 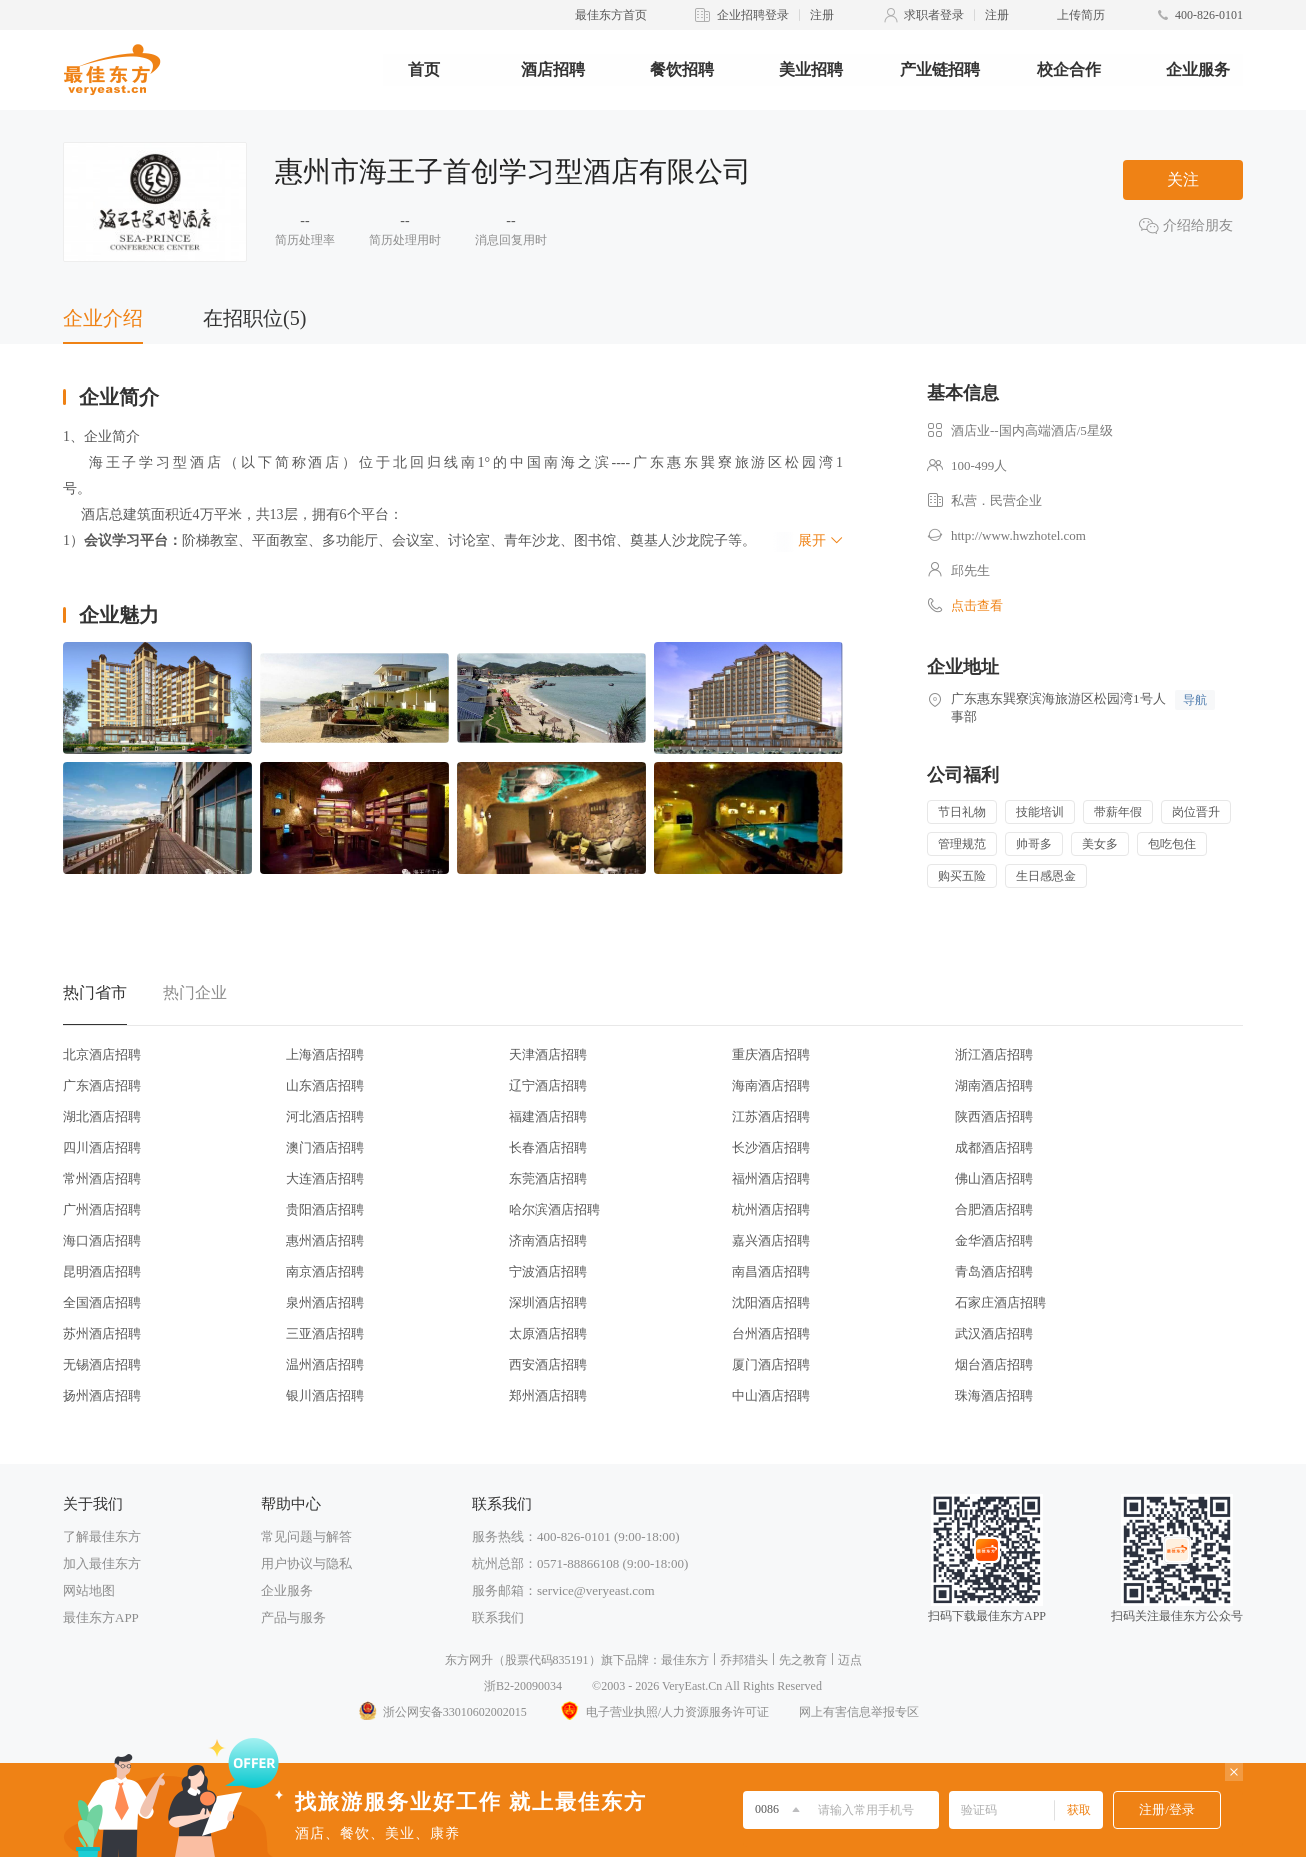 What do you see at coordinates (803, 1660) in the screenshot?
I see `先之教育` at bounding box center [803, 1660].